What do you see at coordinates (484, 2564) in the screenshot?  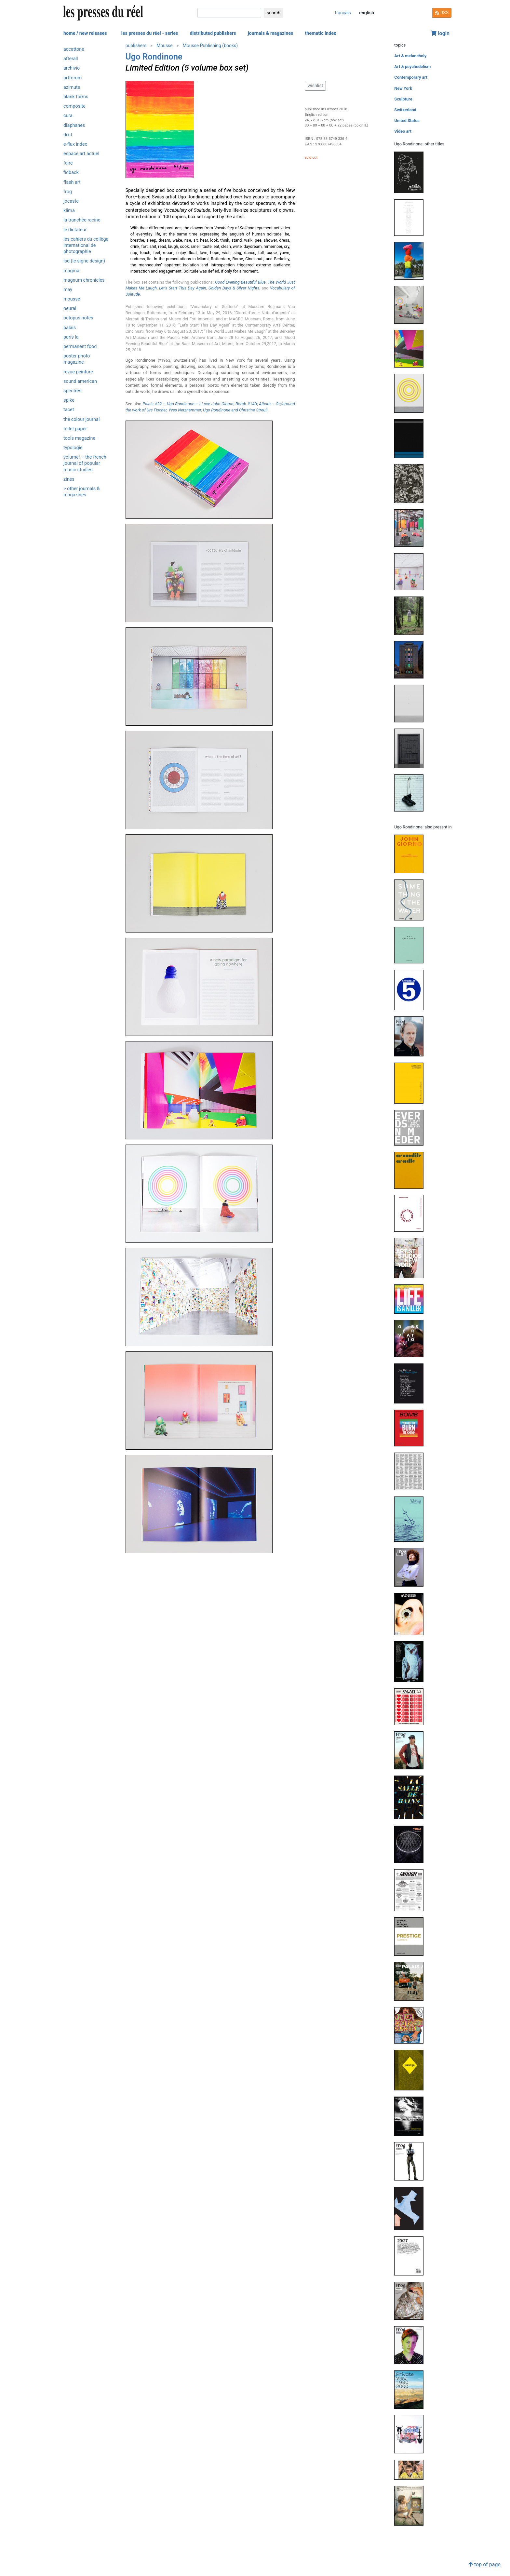 I see `top of page` at bounding box center [484, 2564].